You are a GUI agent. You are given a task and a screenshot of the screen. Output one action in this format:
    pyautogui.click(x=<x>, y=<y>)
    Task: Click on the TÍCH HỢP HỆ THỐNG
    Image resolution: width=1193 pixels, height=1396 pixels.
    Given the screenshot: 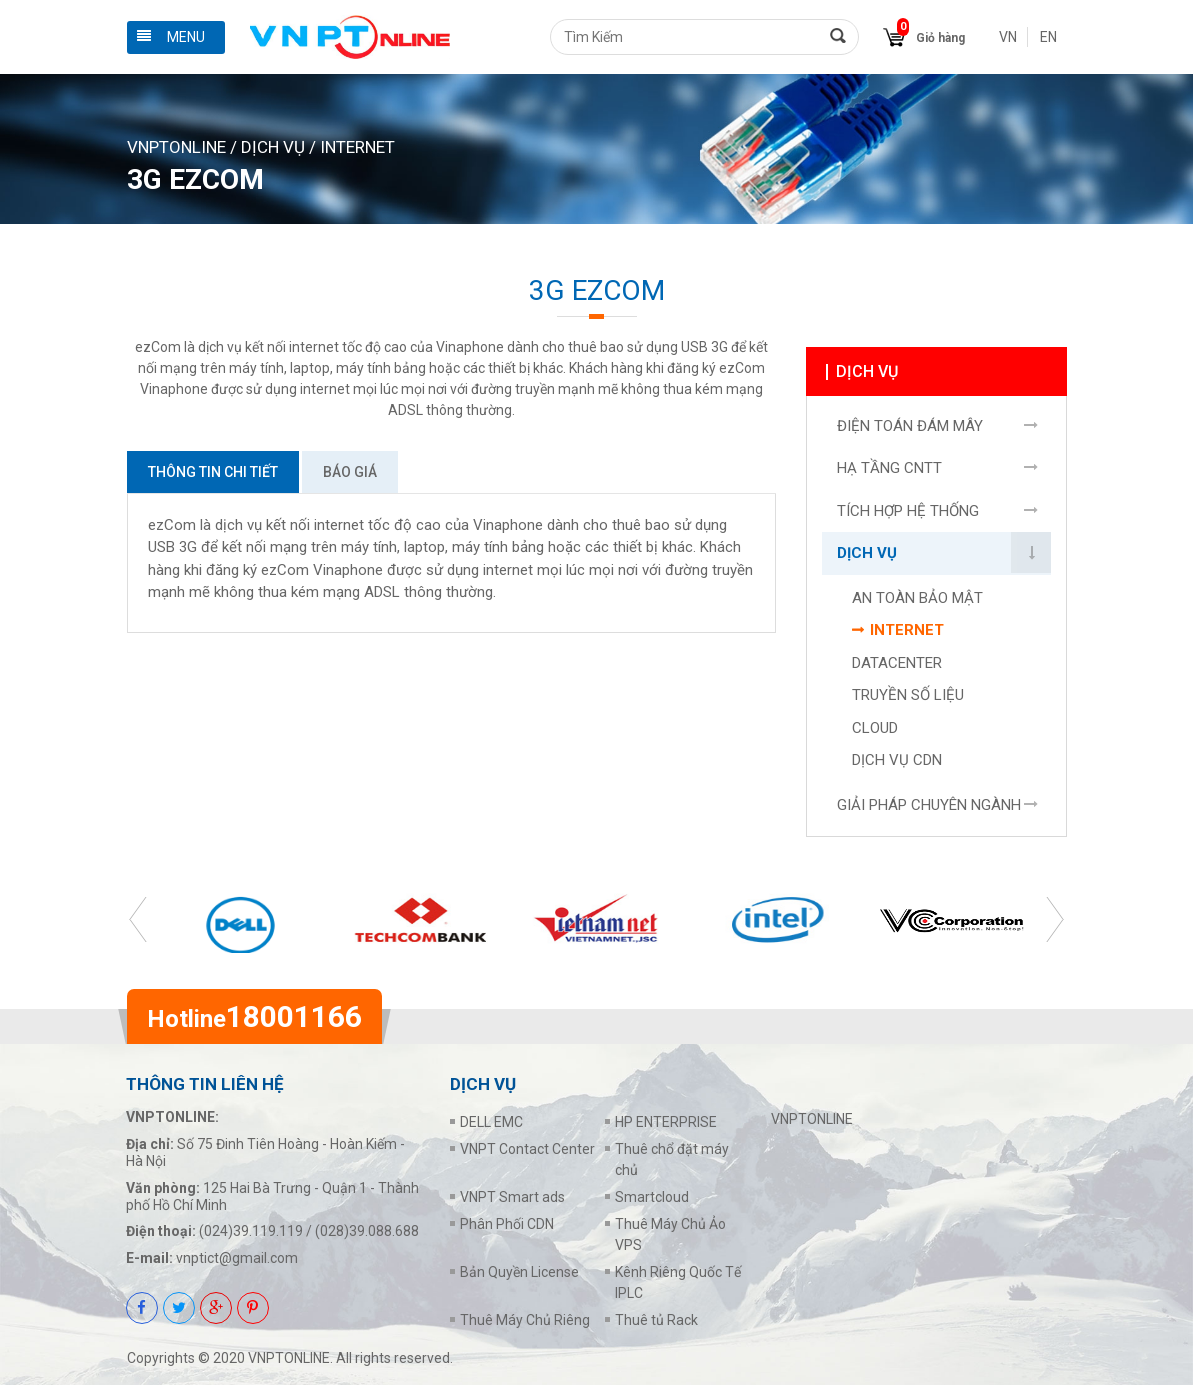 What is the action you would take?
    pyautogui.click(x=908, y=516)
    